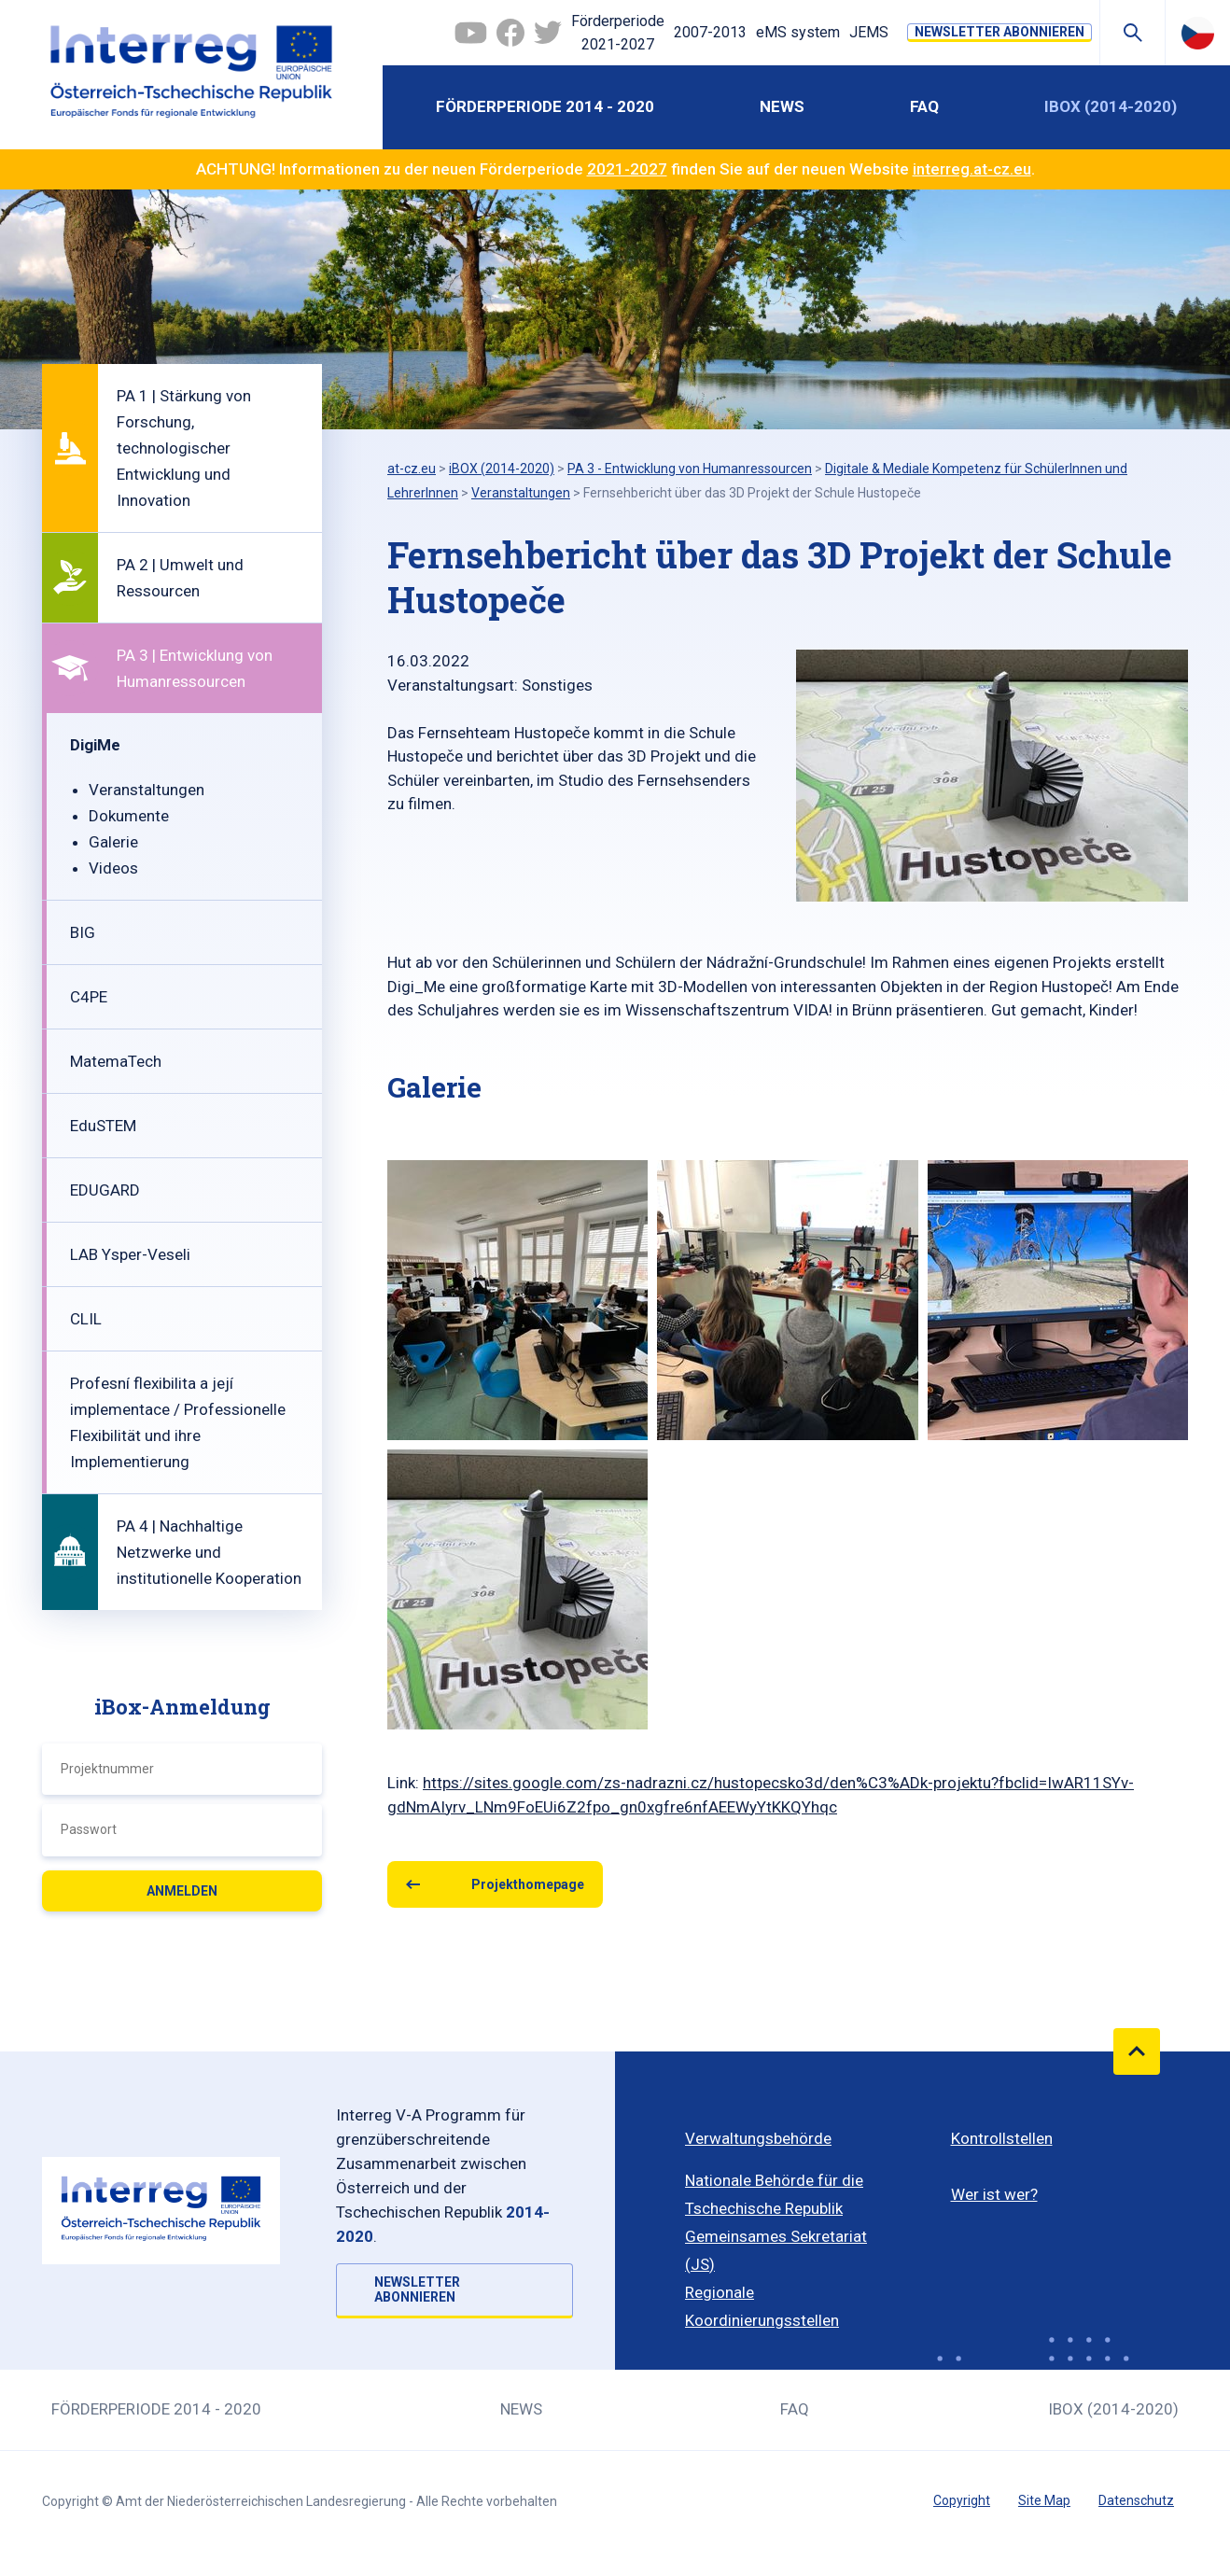 This screenshot has height=2576, width=1230. Describe the element at coordinates (113, 868) in the screenshot. I see `Videos` at that location.